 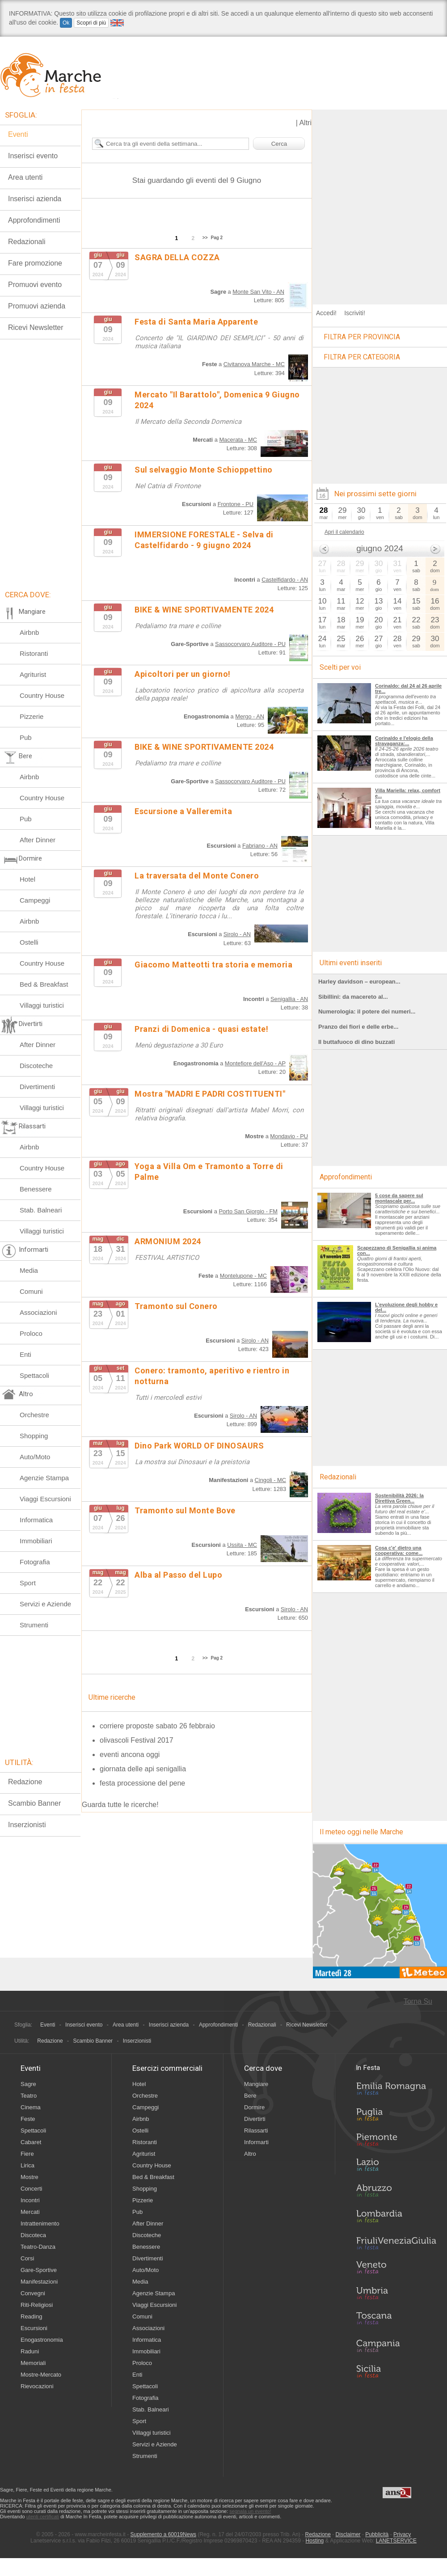 What do you see at coordinates (396, 2269) in the screenshot?
I see `Veneto in Festa` at bounding box center [396, 2269].